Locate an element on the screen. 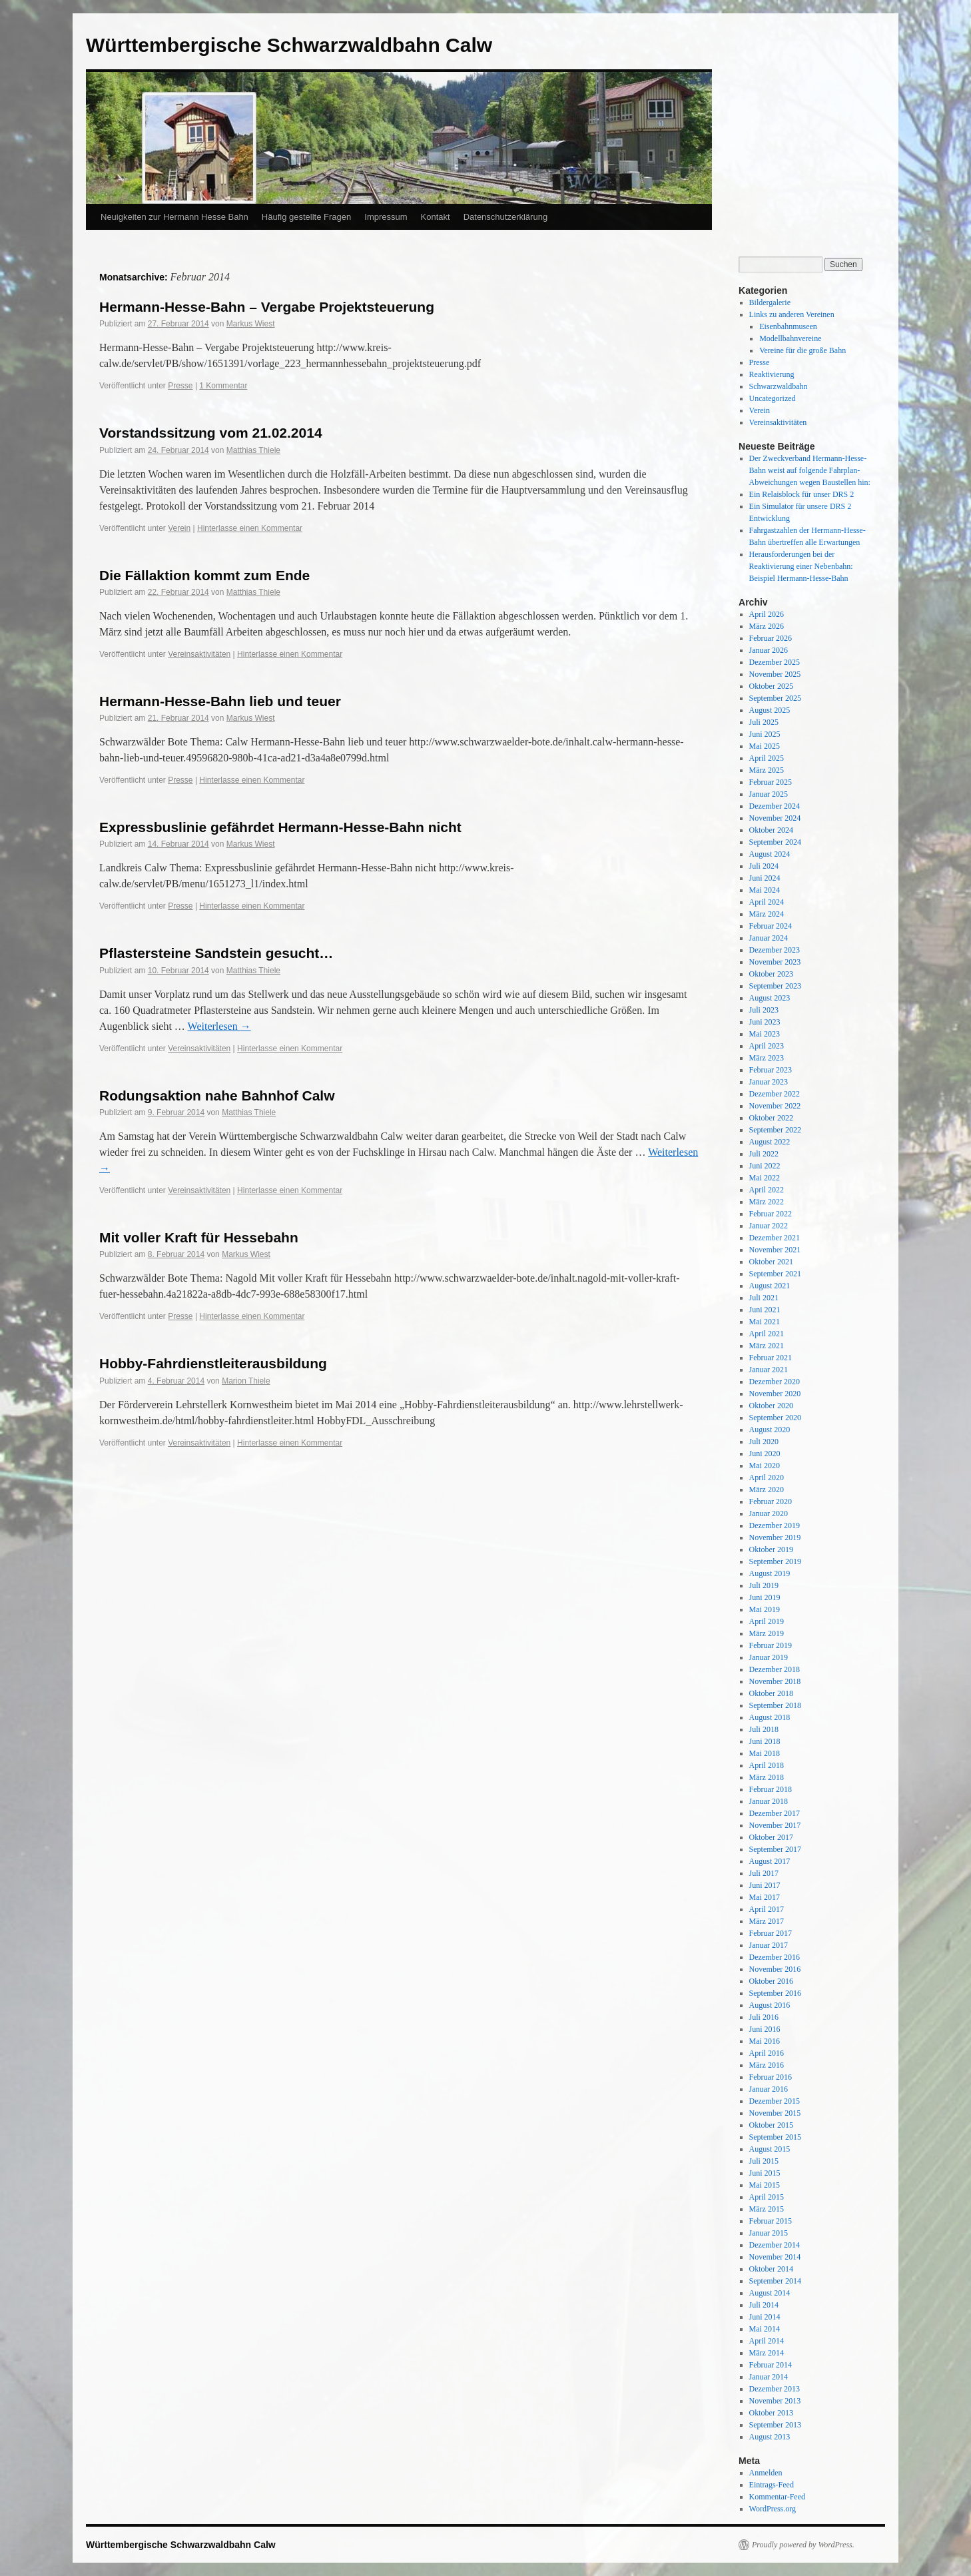 Image resolution: width=971 pixels, height=2576 pixels. März 2021 is located at coordinates (766, 1345).